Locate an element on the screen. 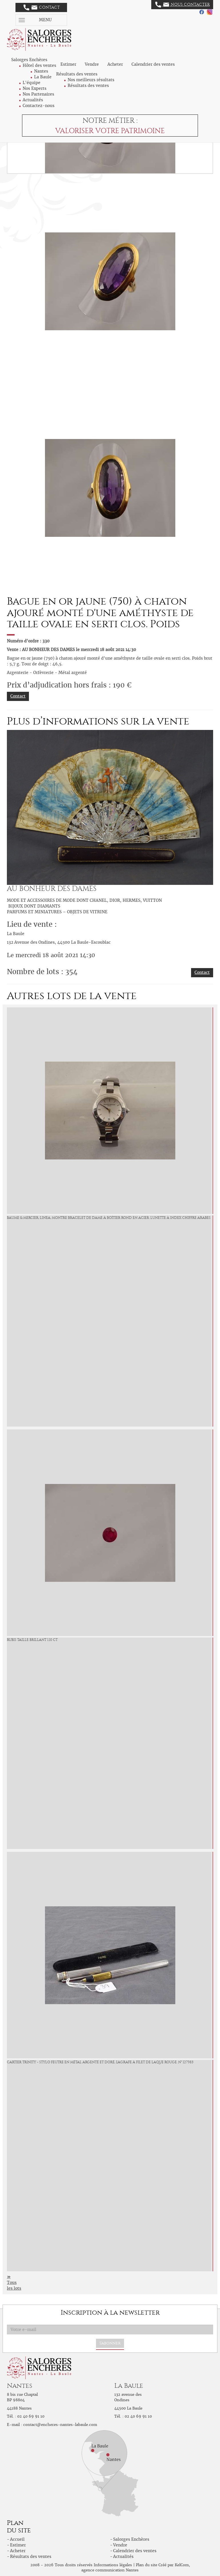 This screenshot has height=2576, width=220. Contact is located at coordinates (41, 7).